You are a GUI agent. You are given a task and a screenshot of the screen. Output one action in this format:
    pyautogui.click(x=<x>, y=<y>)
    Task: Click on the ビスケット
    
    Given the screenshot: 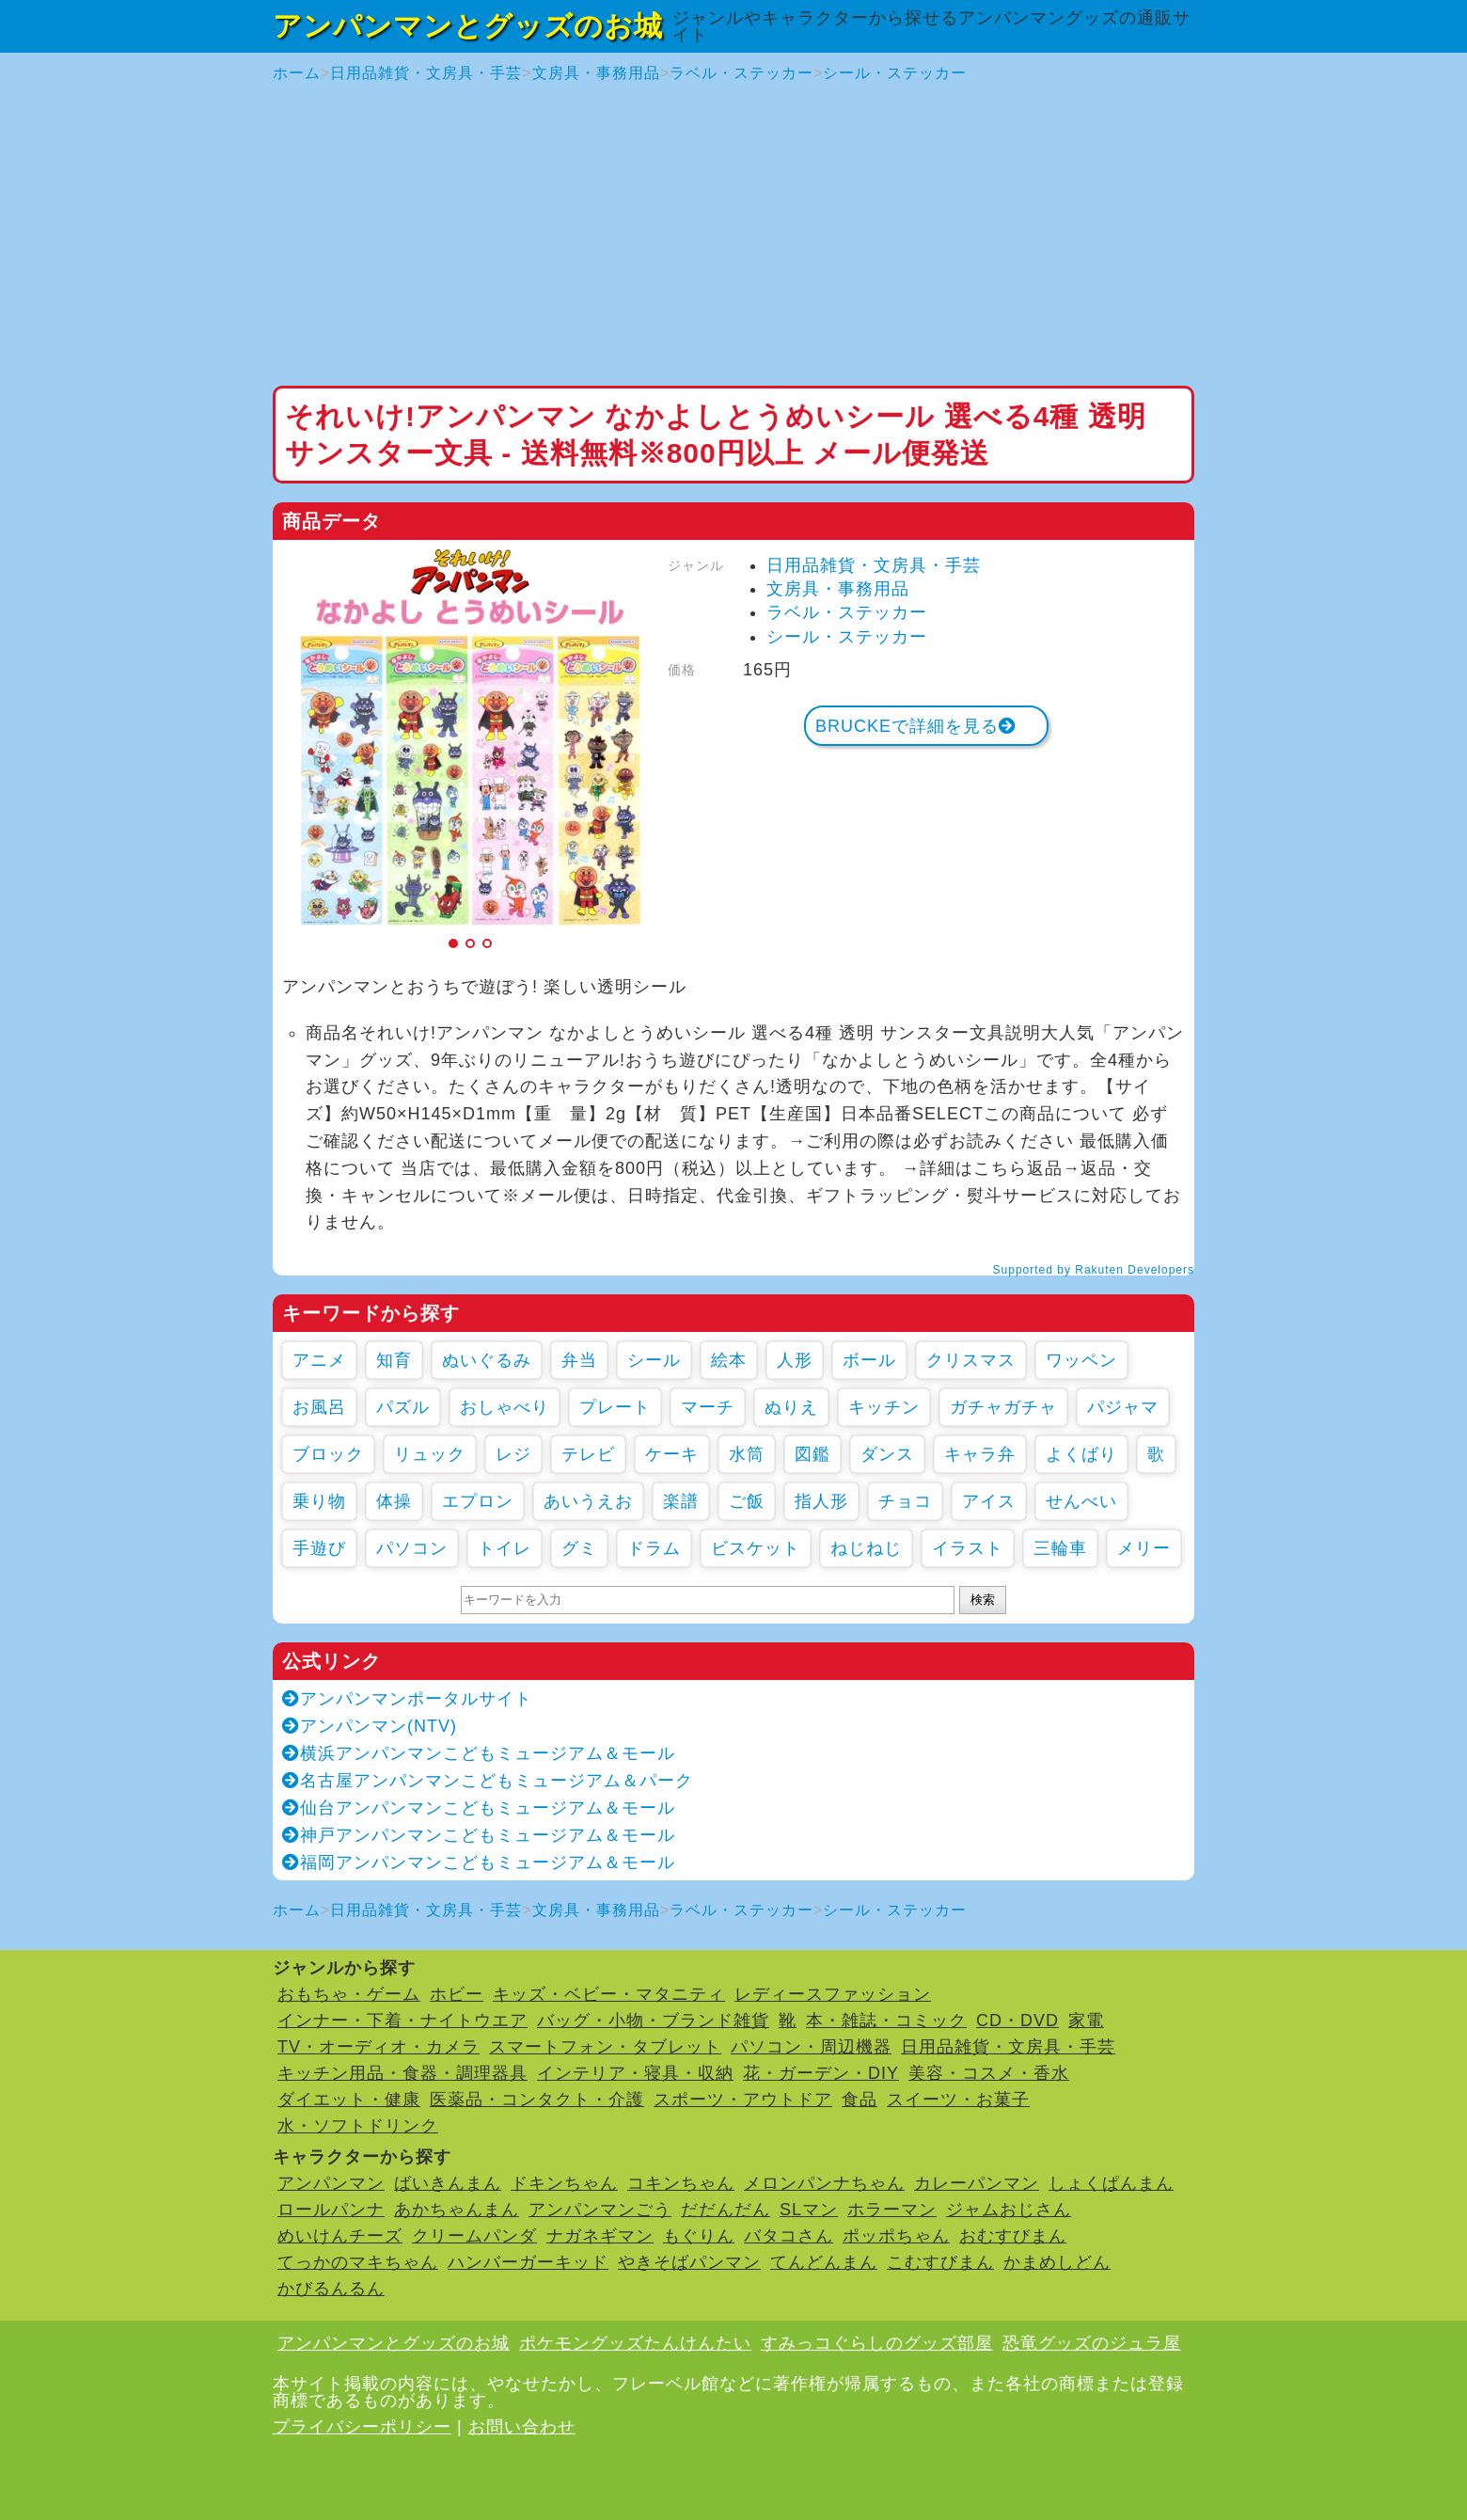 What is the action you would take?
    pyautogui.click(x=755, y=1548)
    